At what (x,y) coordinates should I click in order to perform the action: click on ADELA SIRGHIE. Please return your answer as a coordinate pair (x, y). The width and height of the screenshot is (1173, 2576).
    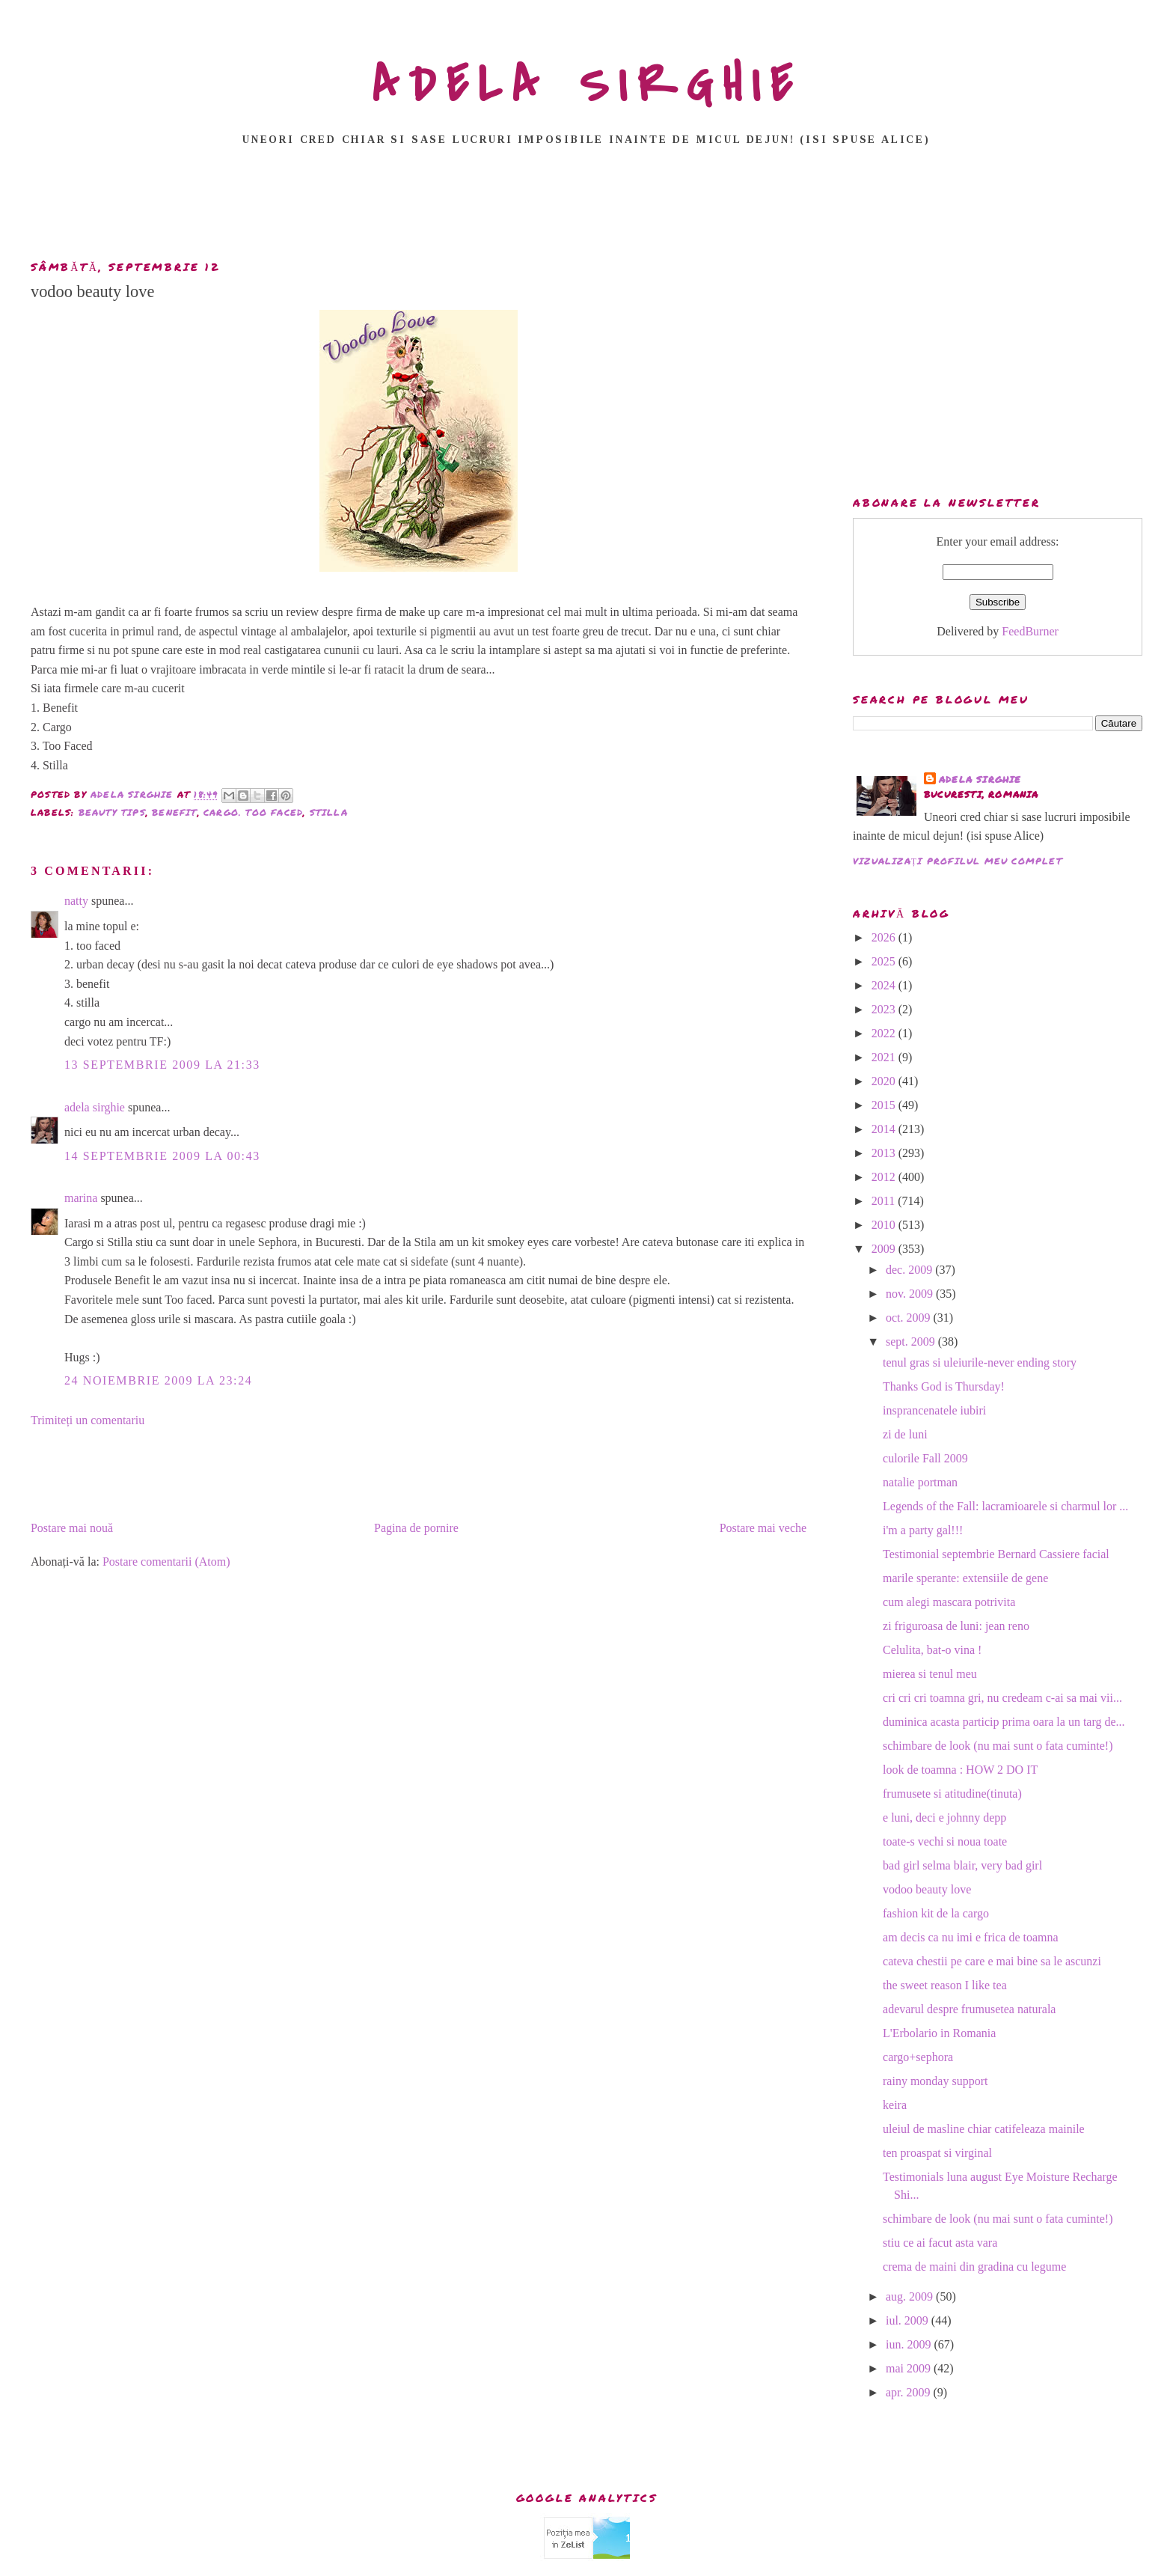
    Looking at the image, I should click on (587, 85).